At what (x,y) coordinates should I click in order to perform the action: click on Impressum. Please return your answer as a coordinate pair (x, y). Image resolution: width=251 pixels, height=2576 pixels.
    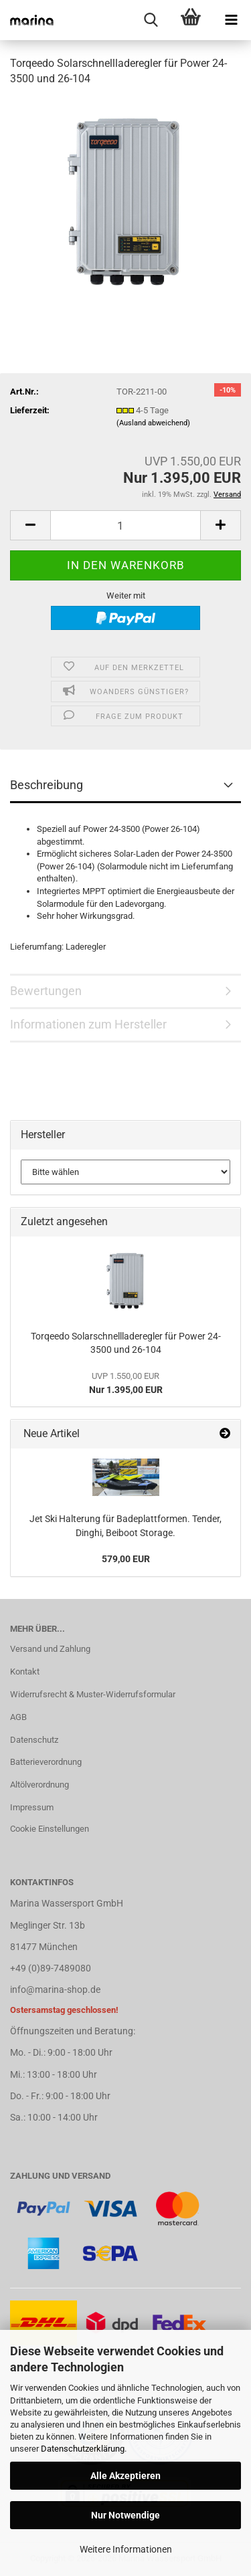
    Looking at the image, I should click on (32, 1807).